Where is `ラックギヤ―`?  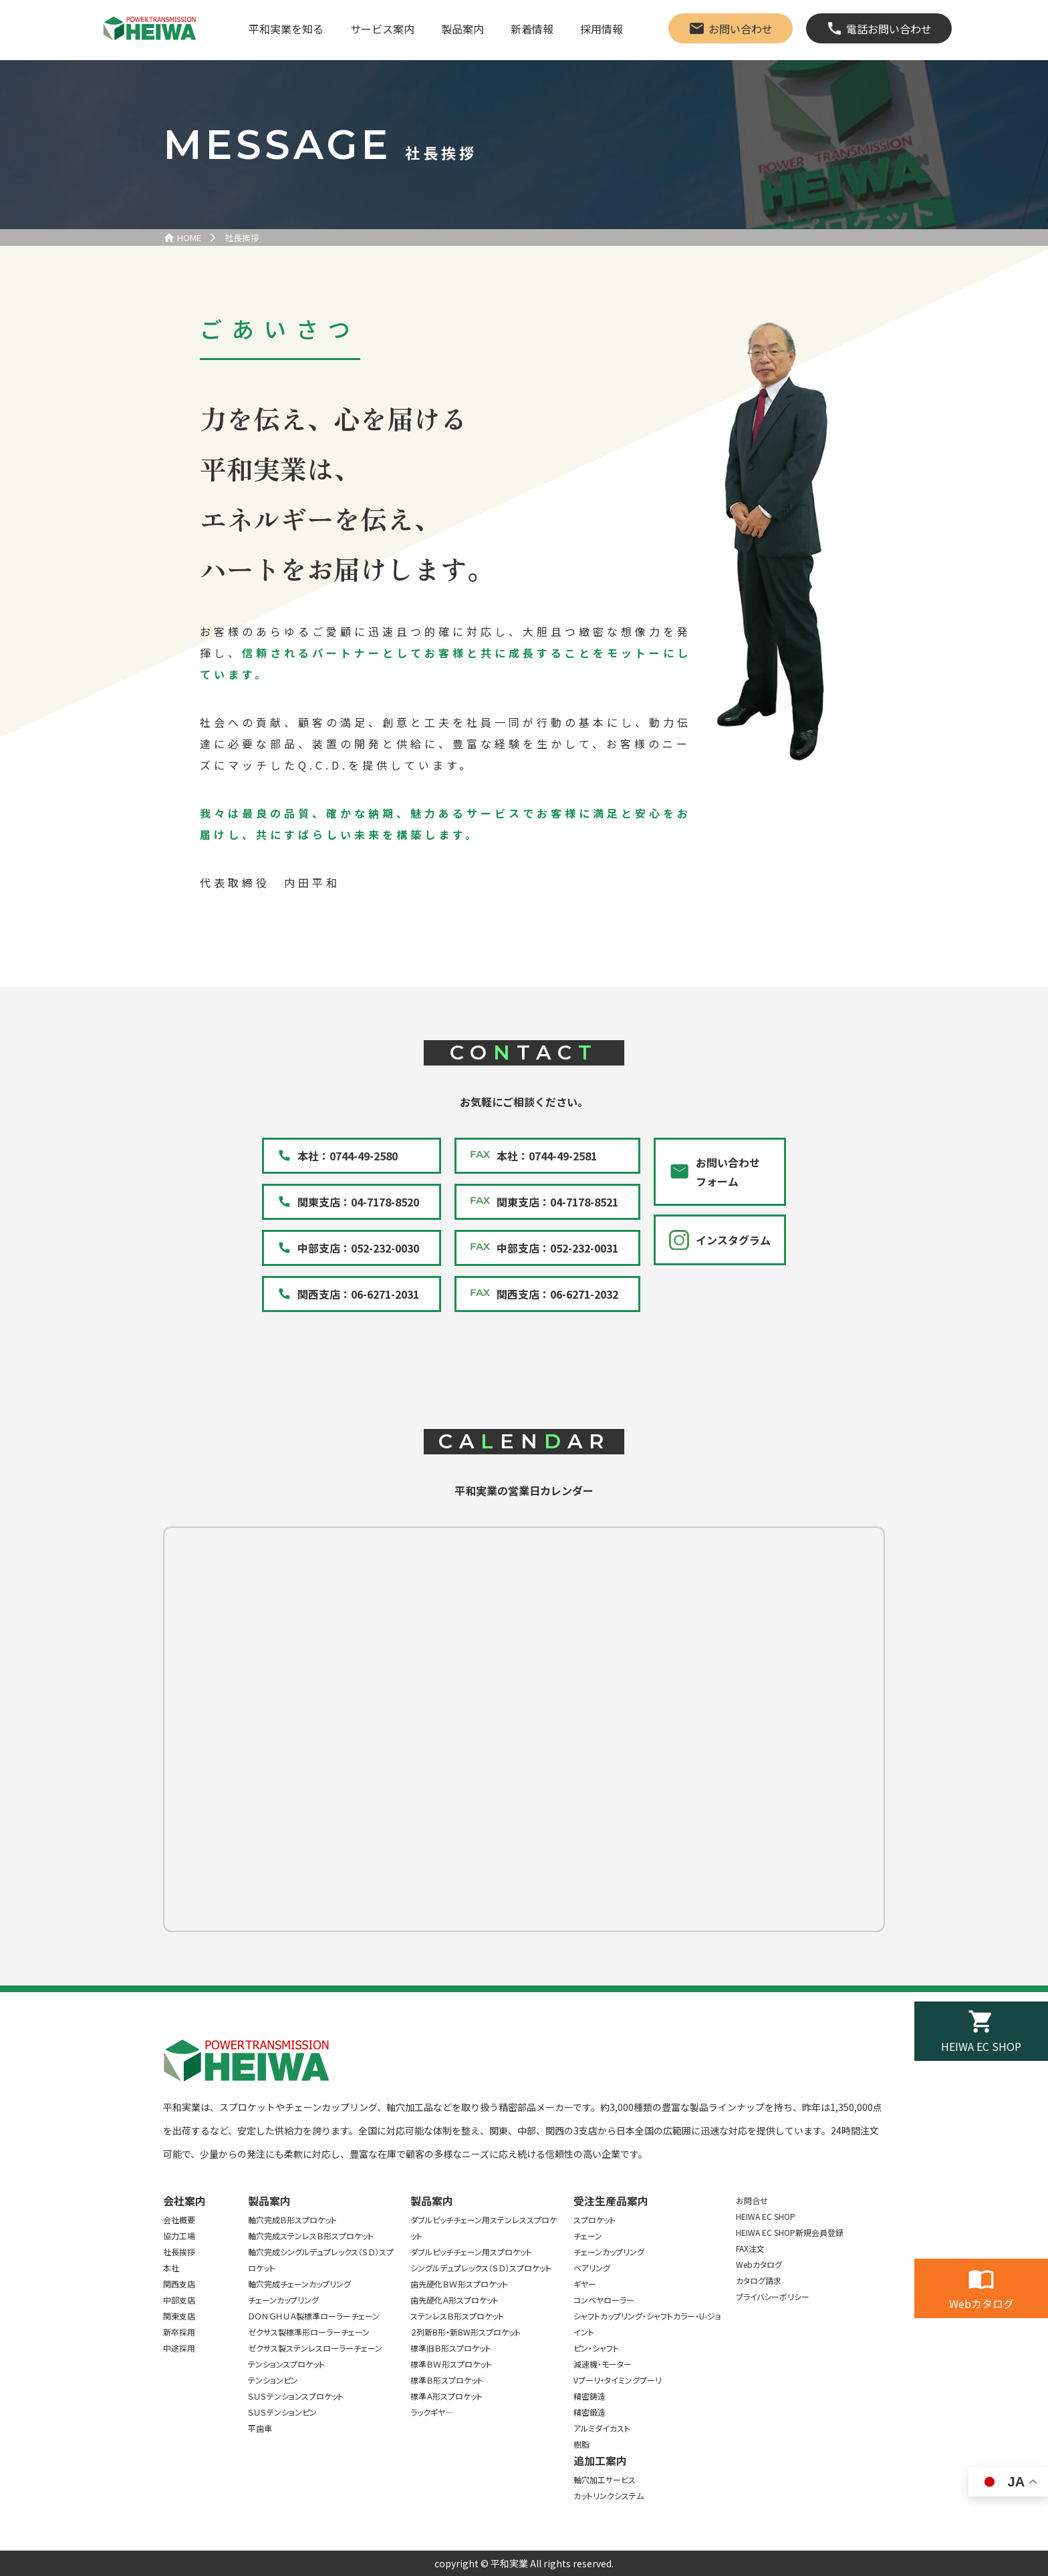 ラックギヤ― is located at coordinates (431, 2412).